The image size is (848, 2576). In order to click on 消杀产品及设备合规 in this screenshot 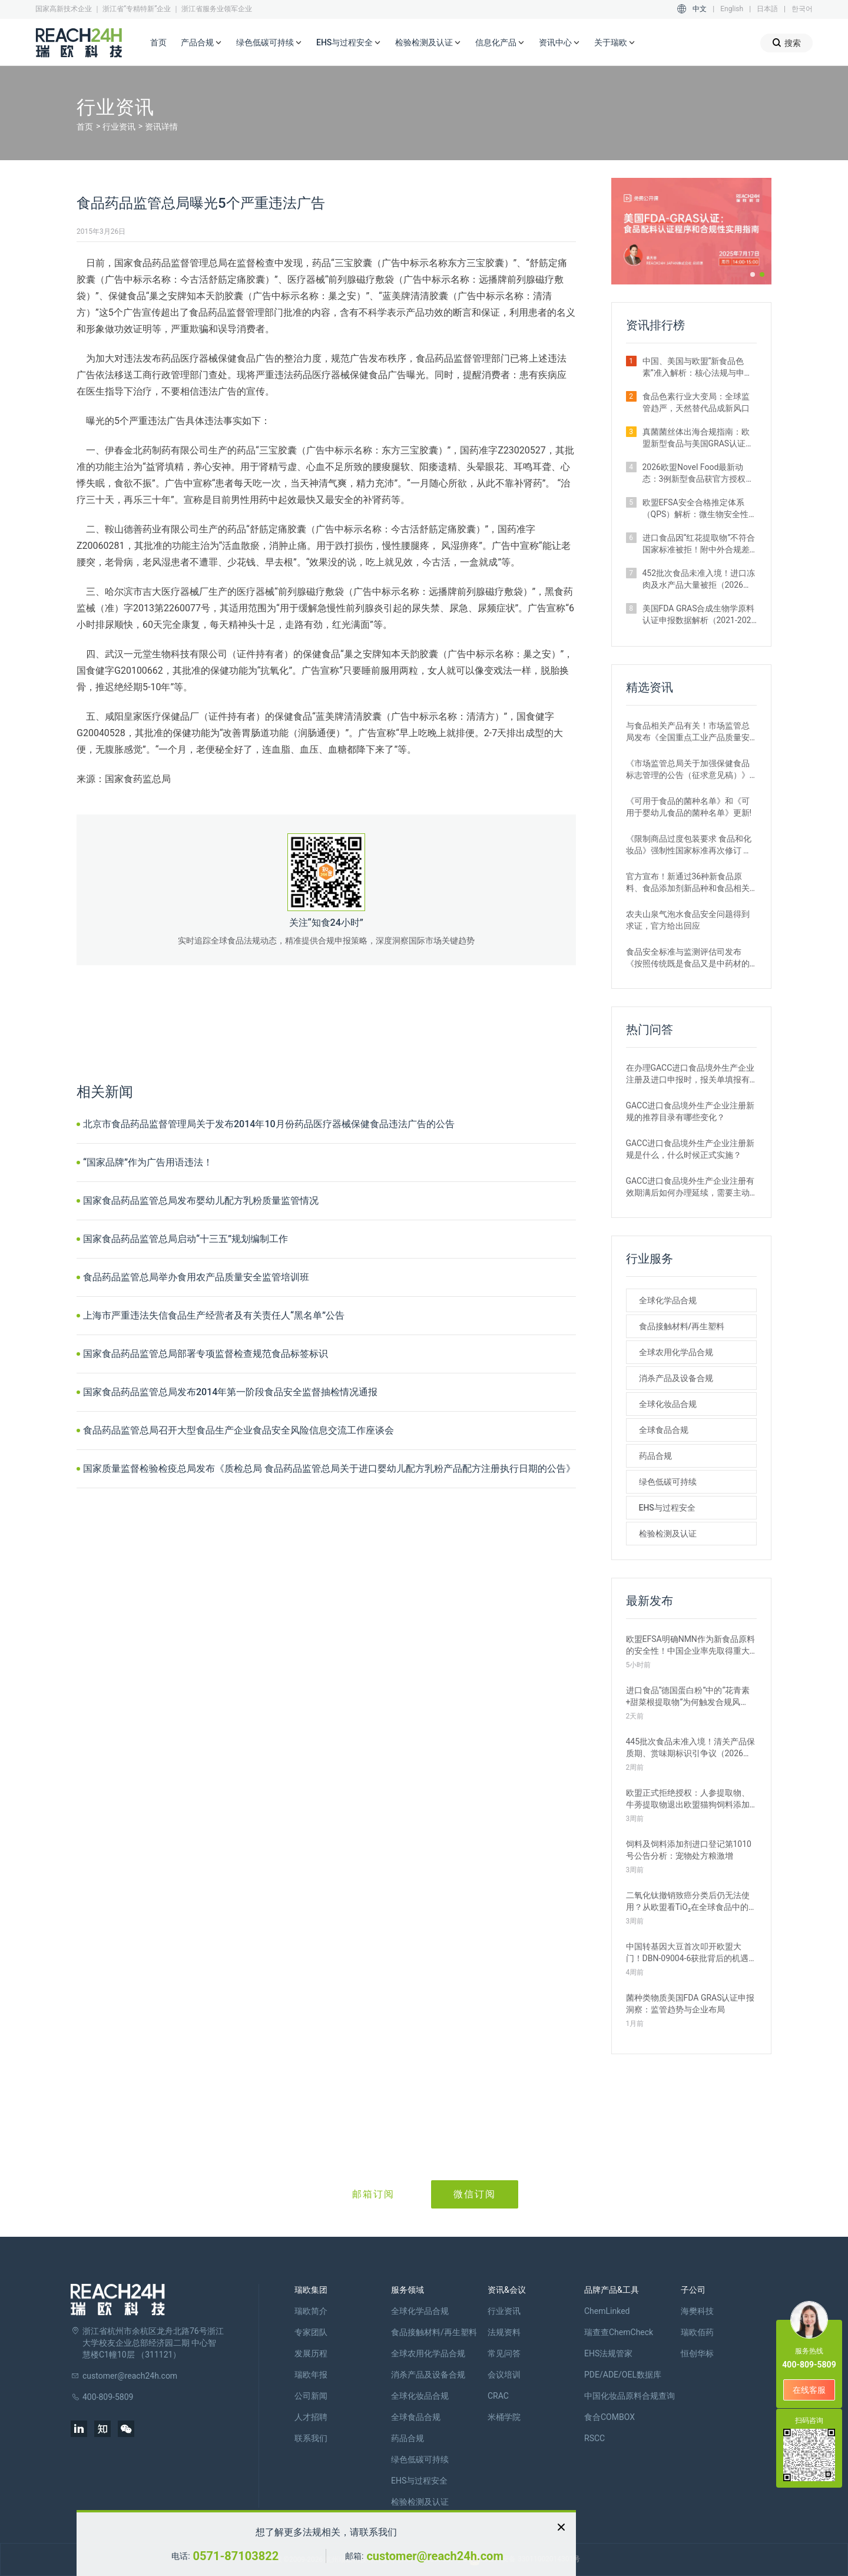, I will do `click(676, 1378)`.